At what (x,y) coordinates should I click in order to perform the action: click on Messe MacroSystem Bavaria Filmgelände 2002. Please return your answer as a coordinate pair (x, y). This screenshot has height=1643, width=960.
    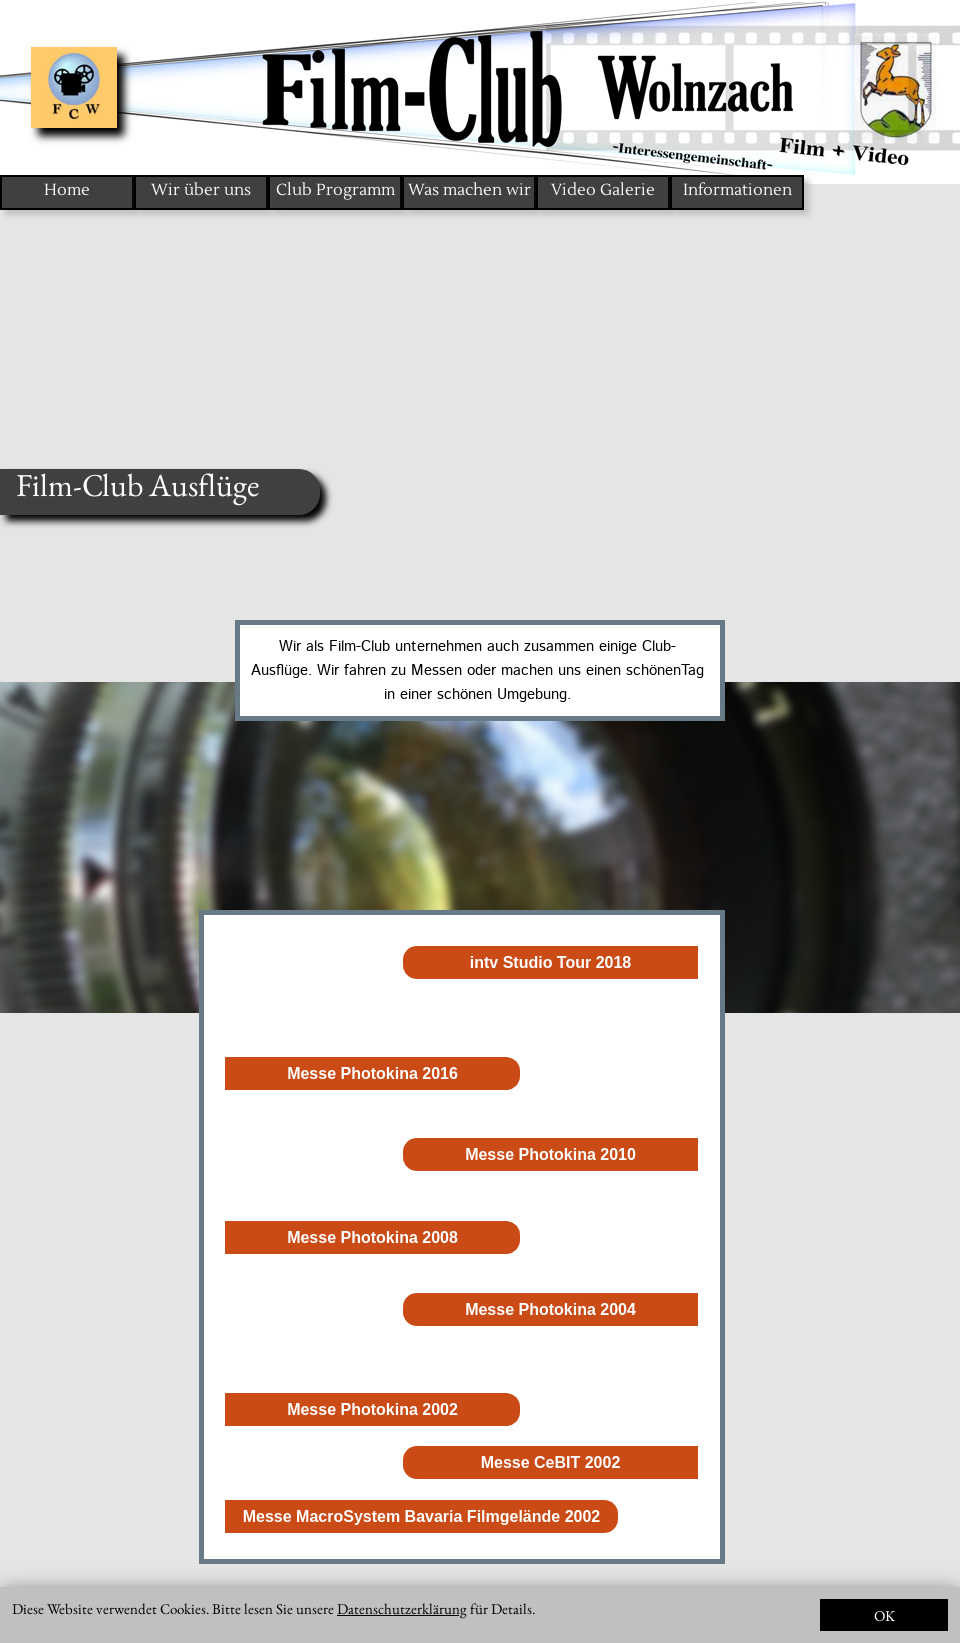
    Looking at the image, I should click on (422, 1516).